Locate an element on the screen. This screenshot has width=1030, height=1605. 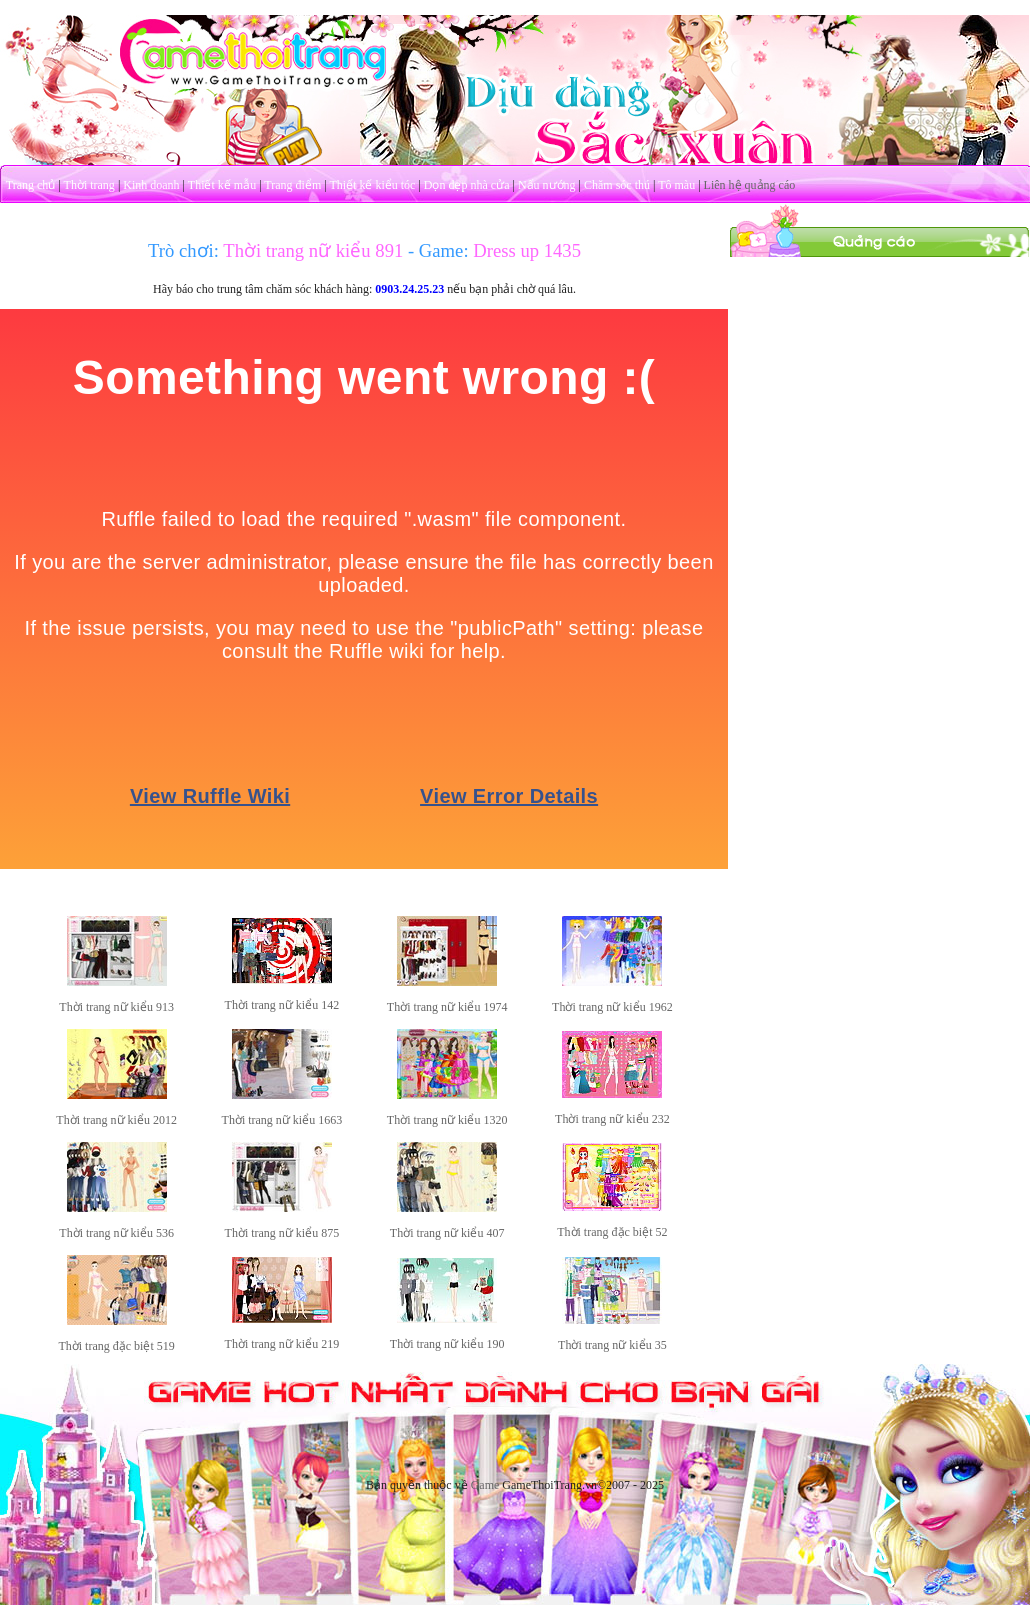
Thời trang nữ kiểu 1320 is located at coordinates (447, 1120).